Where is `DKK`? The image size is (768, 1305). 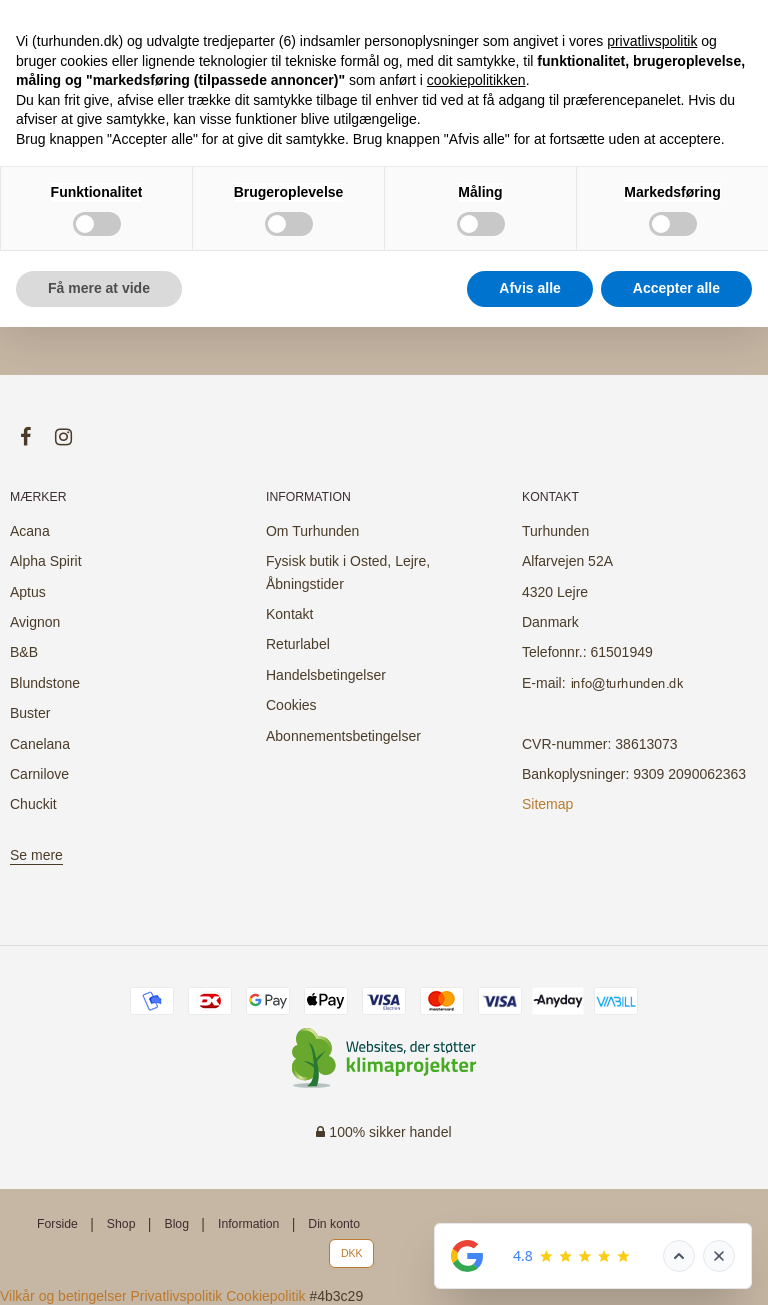
DKK is located at coordinates (352, 1253).